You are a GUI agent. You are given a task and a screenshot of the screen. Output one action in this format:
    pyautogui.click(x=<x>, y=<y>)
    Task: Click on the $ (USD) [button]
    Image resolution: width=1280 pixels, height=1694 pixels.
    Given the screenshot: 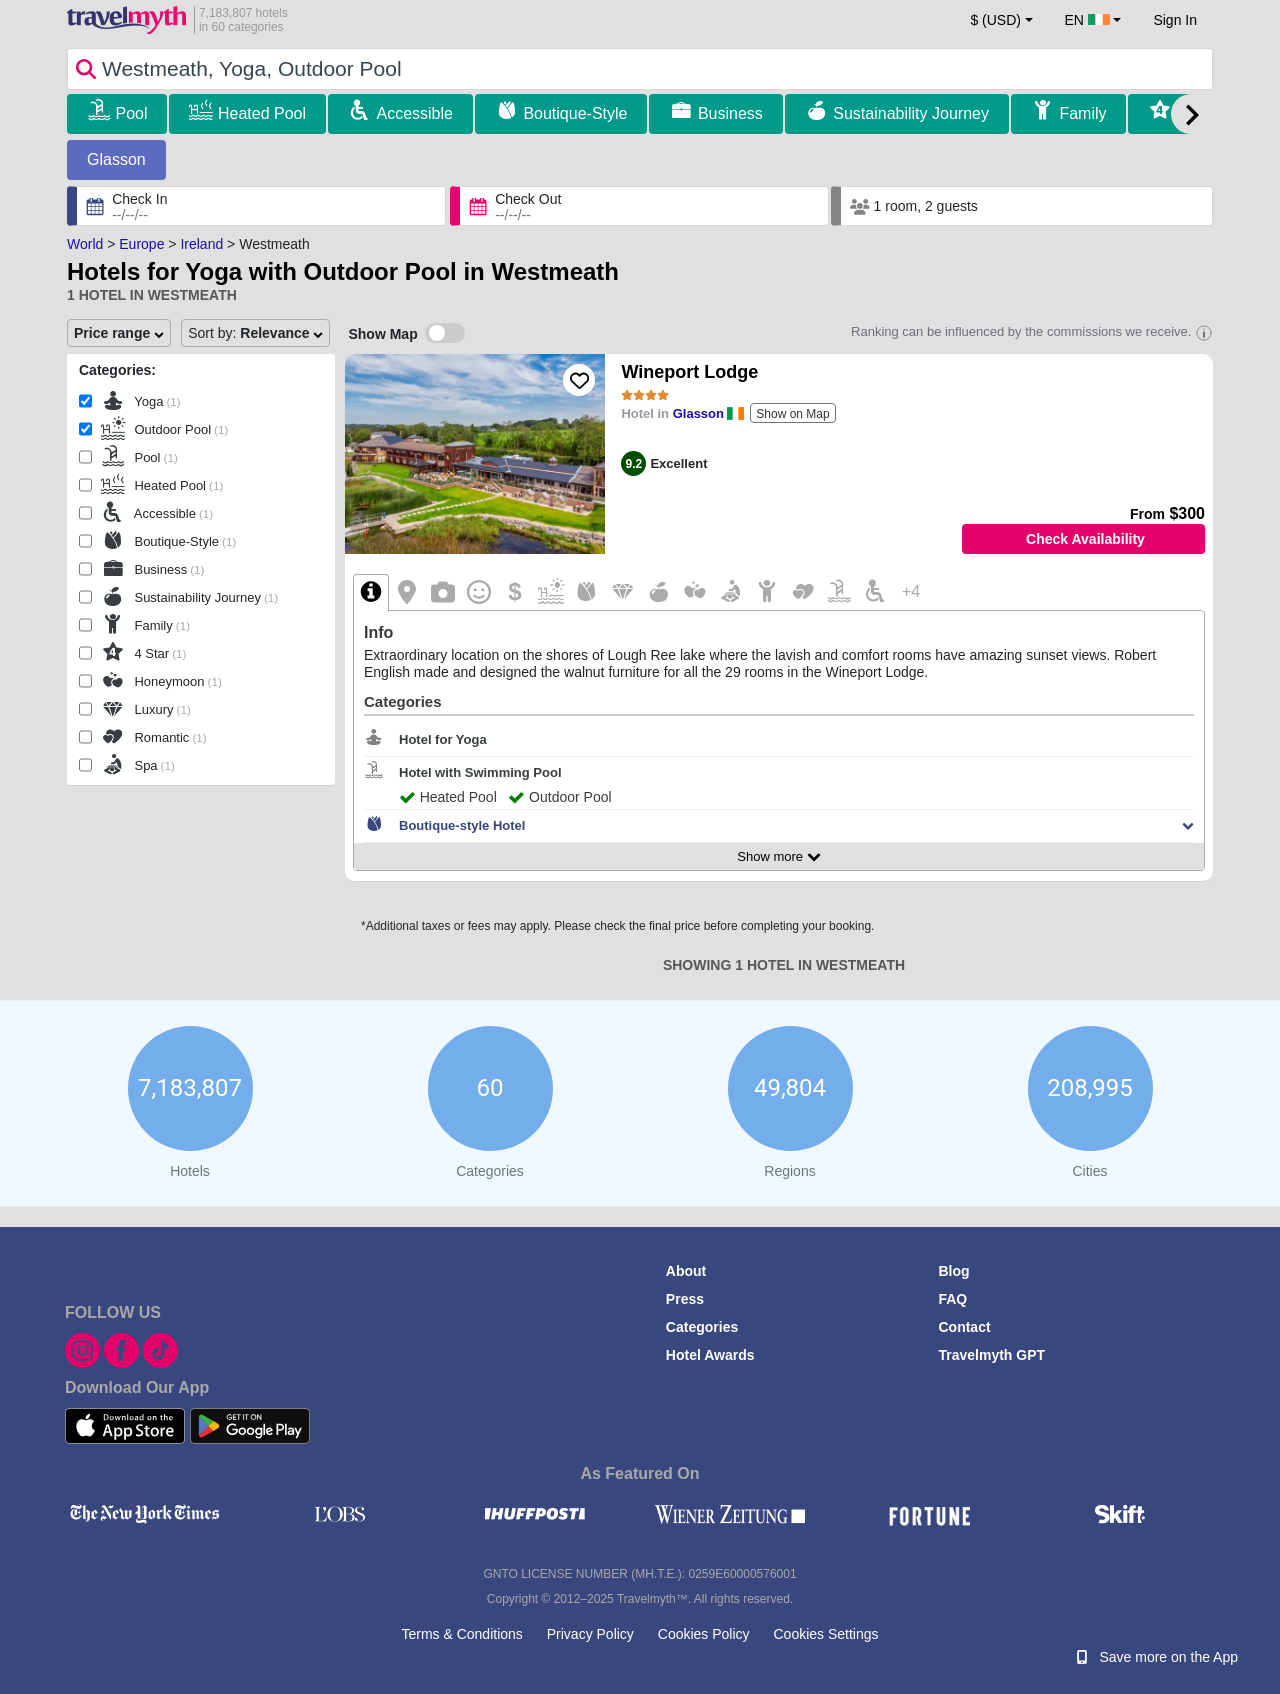 What is the action you would take?
    pyautogui.click(x=995, y=20)
    